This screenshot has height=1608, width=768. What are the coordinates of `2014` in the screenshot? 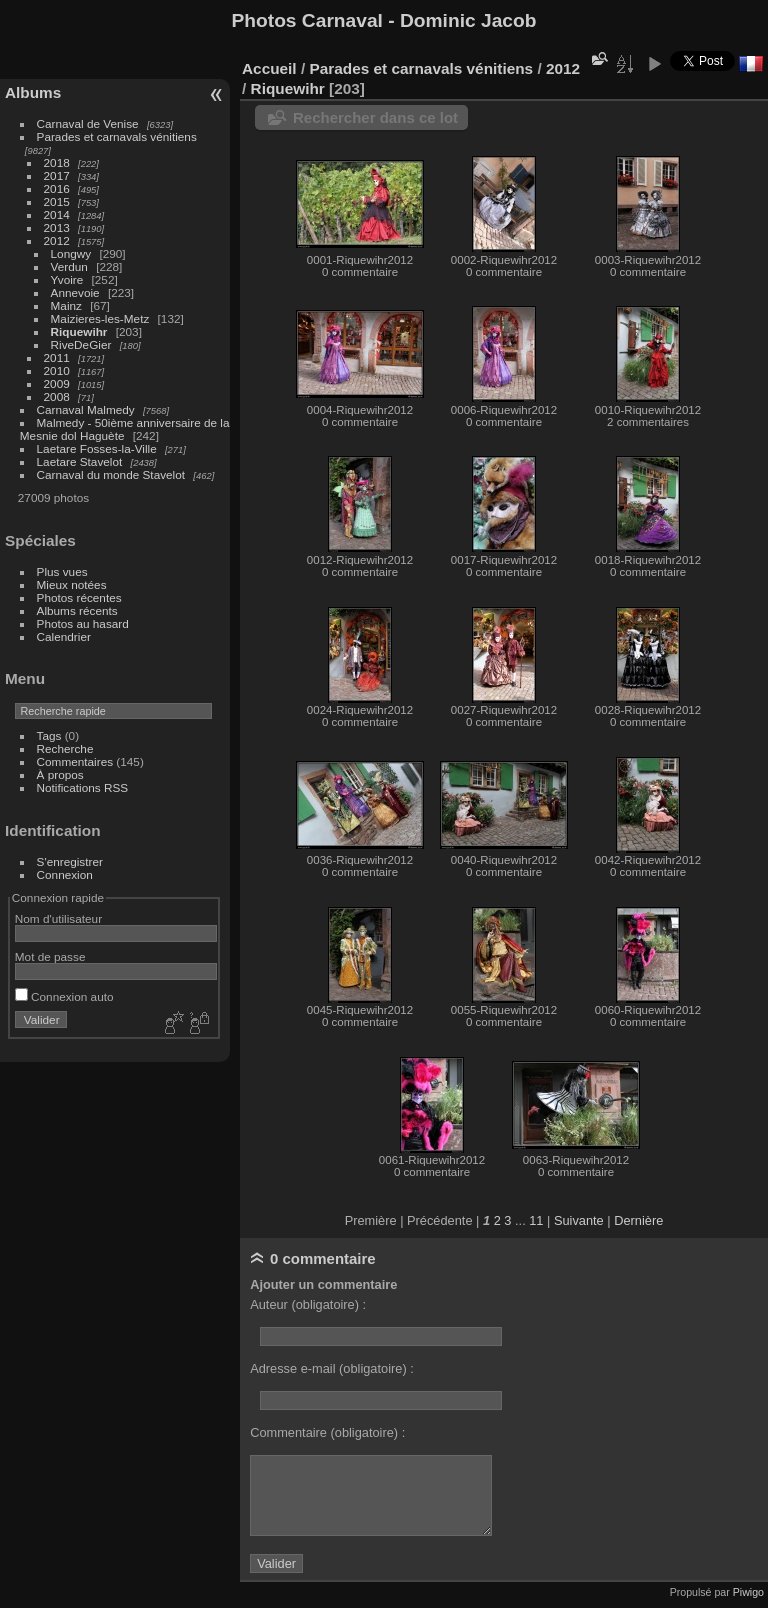 It's located at (57, 214).